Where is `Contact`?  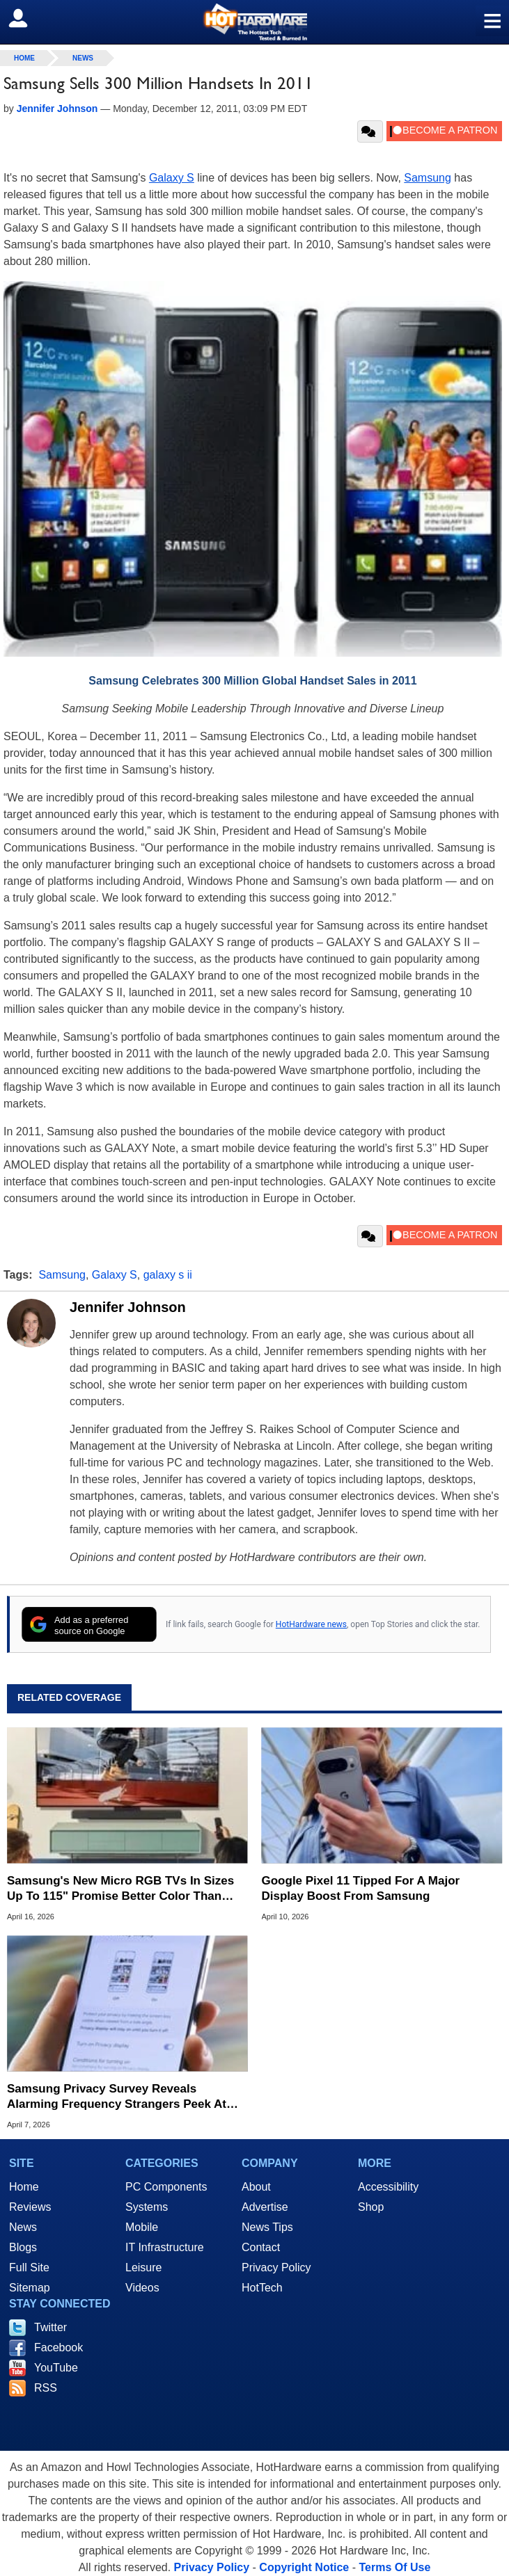
Contact is located at coordinates (261, 2247).